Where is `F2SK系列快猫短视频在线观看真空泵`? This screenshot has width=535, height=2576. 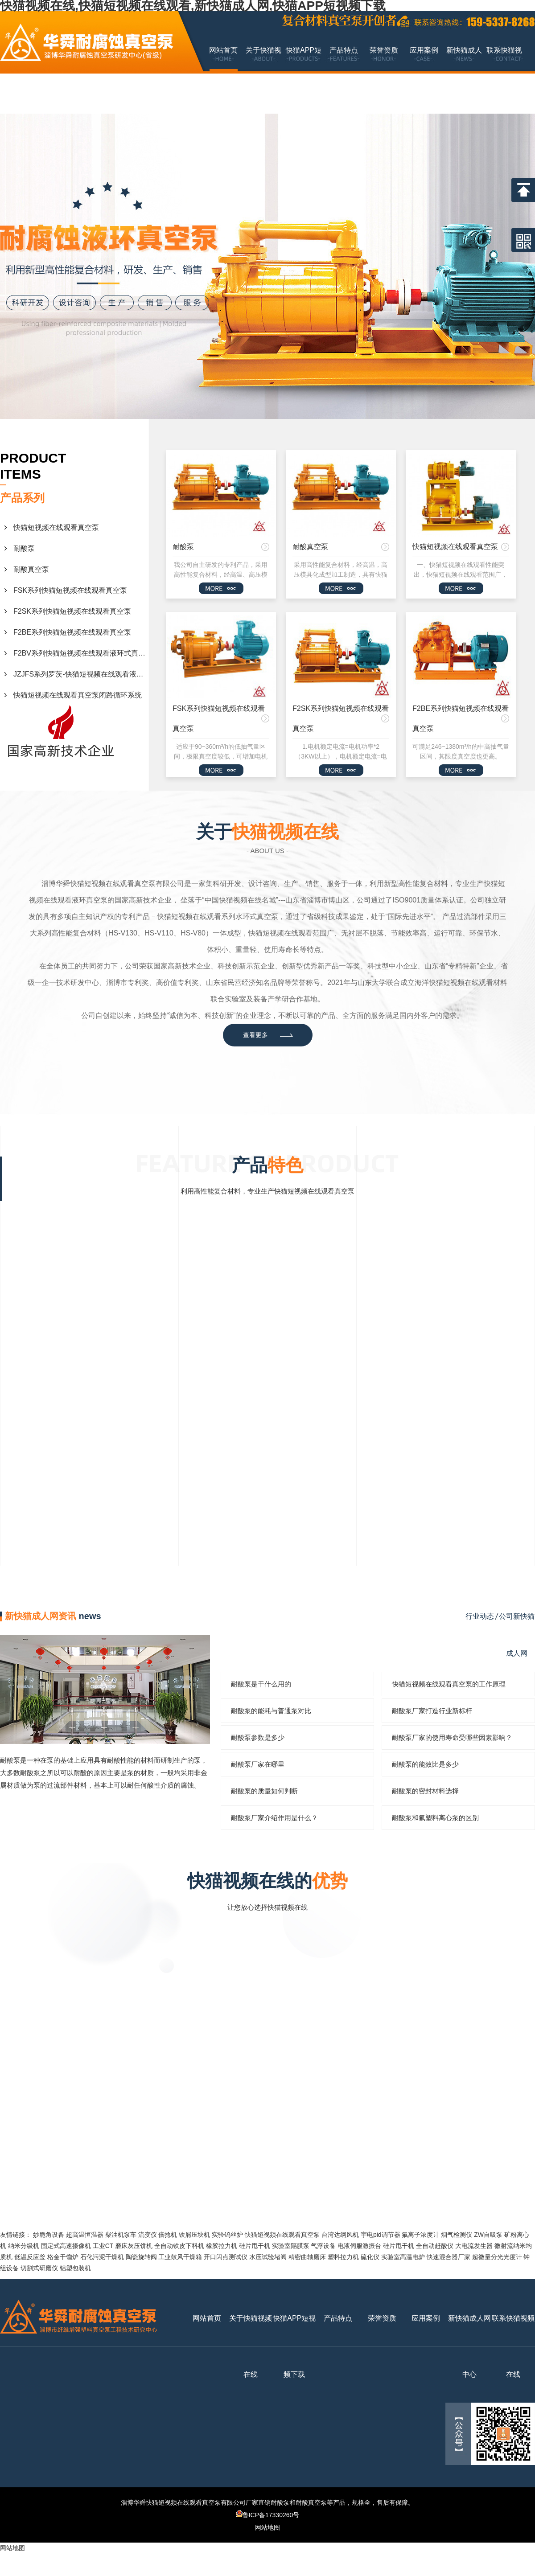 F2SK系列快猫短视频在线观看真空泵 is located at coordinates (72, 611).